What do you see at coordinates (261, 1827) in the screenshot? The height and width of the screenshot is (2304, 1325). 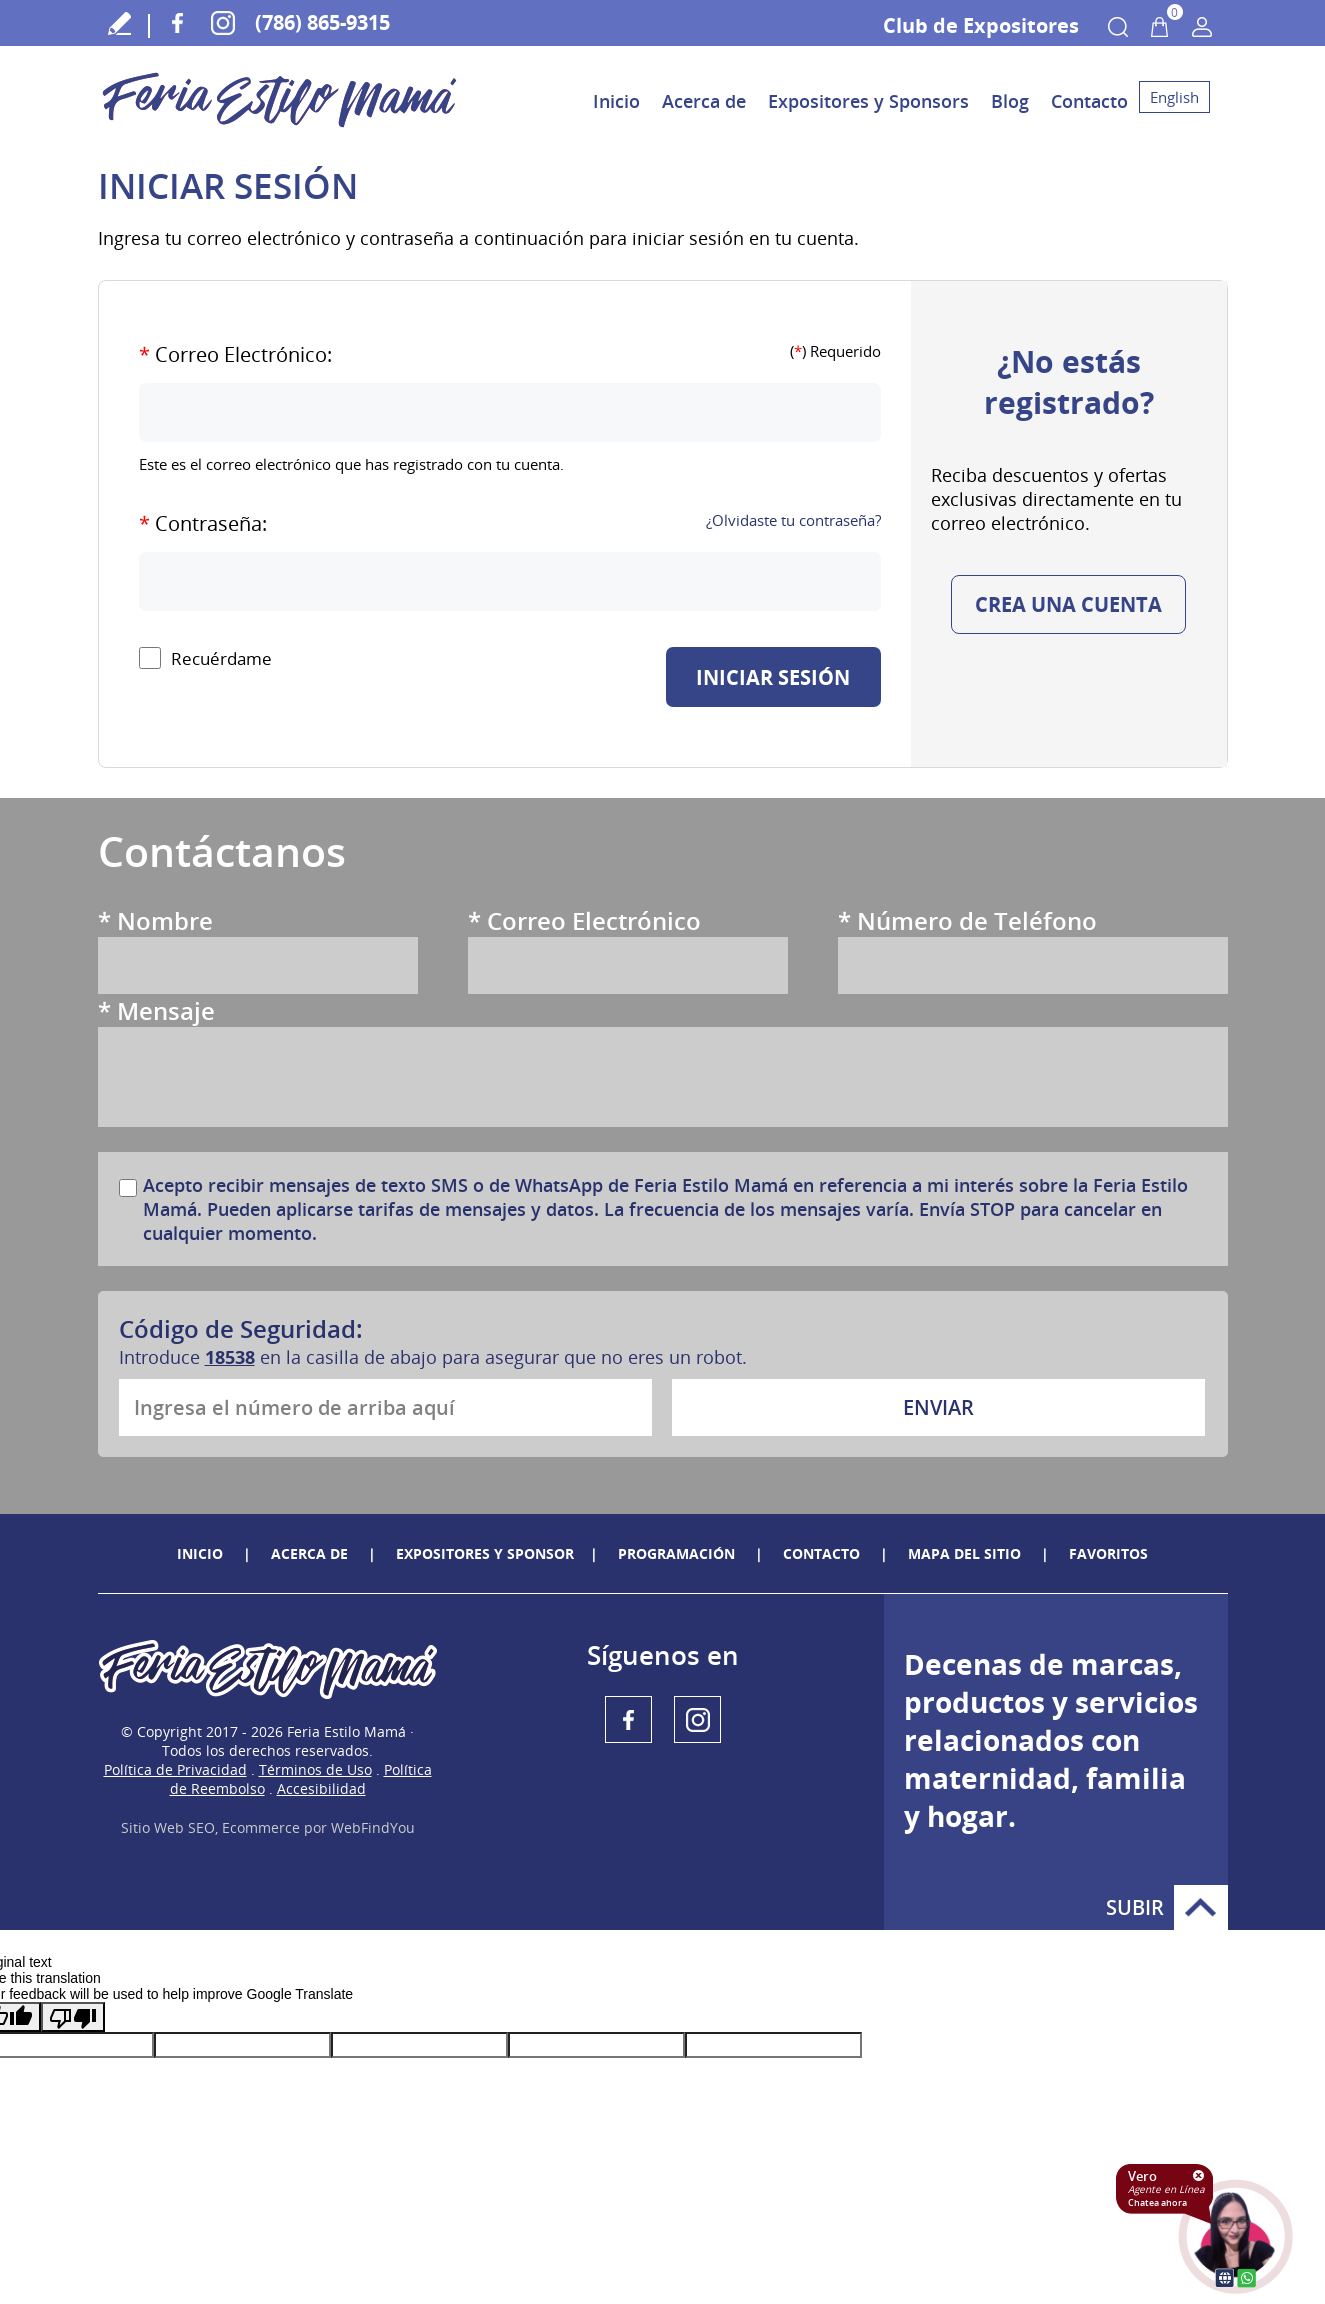 I see `Ecommerce [Ecommerce (abre en una pestaña nueva)]` at bounding box center [261, 1827].